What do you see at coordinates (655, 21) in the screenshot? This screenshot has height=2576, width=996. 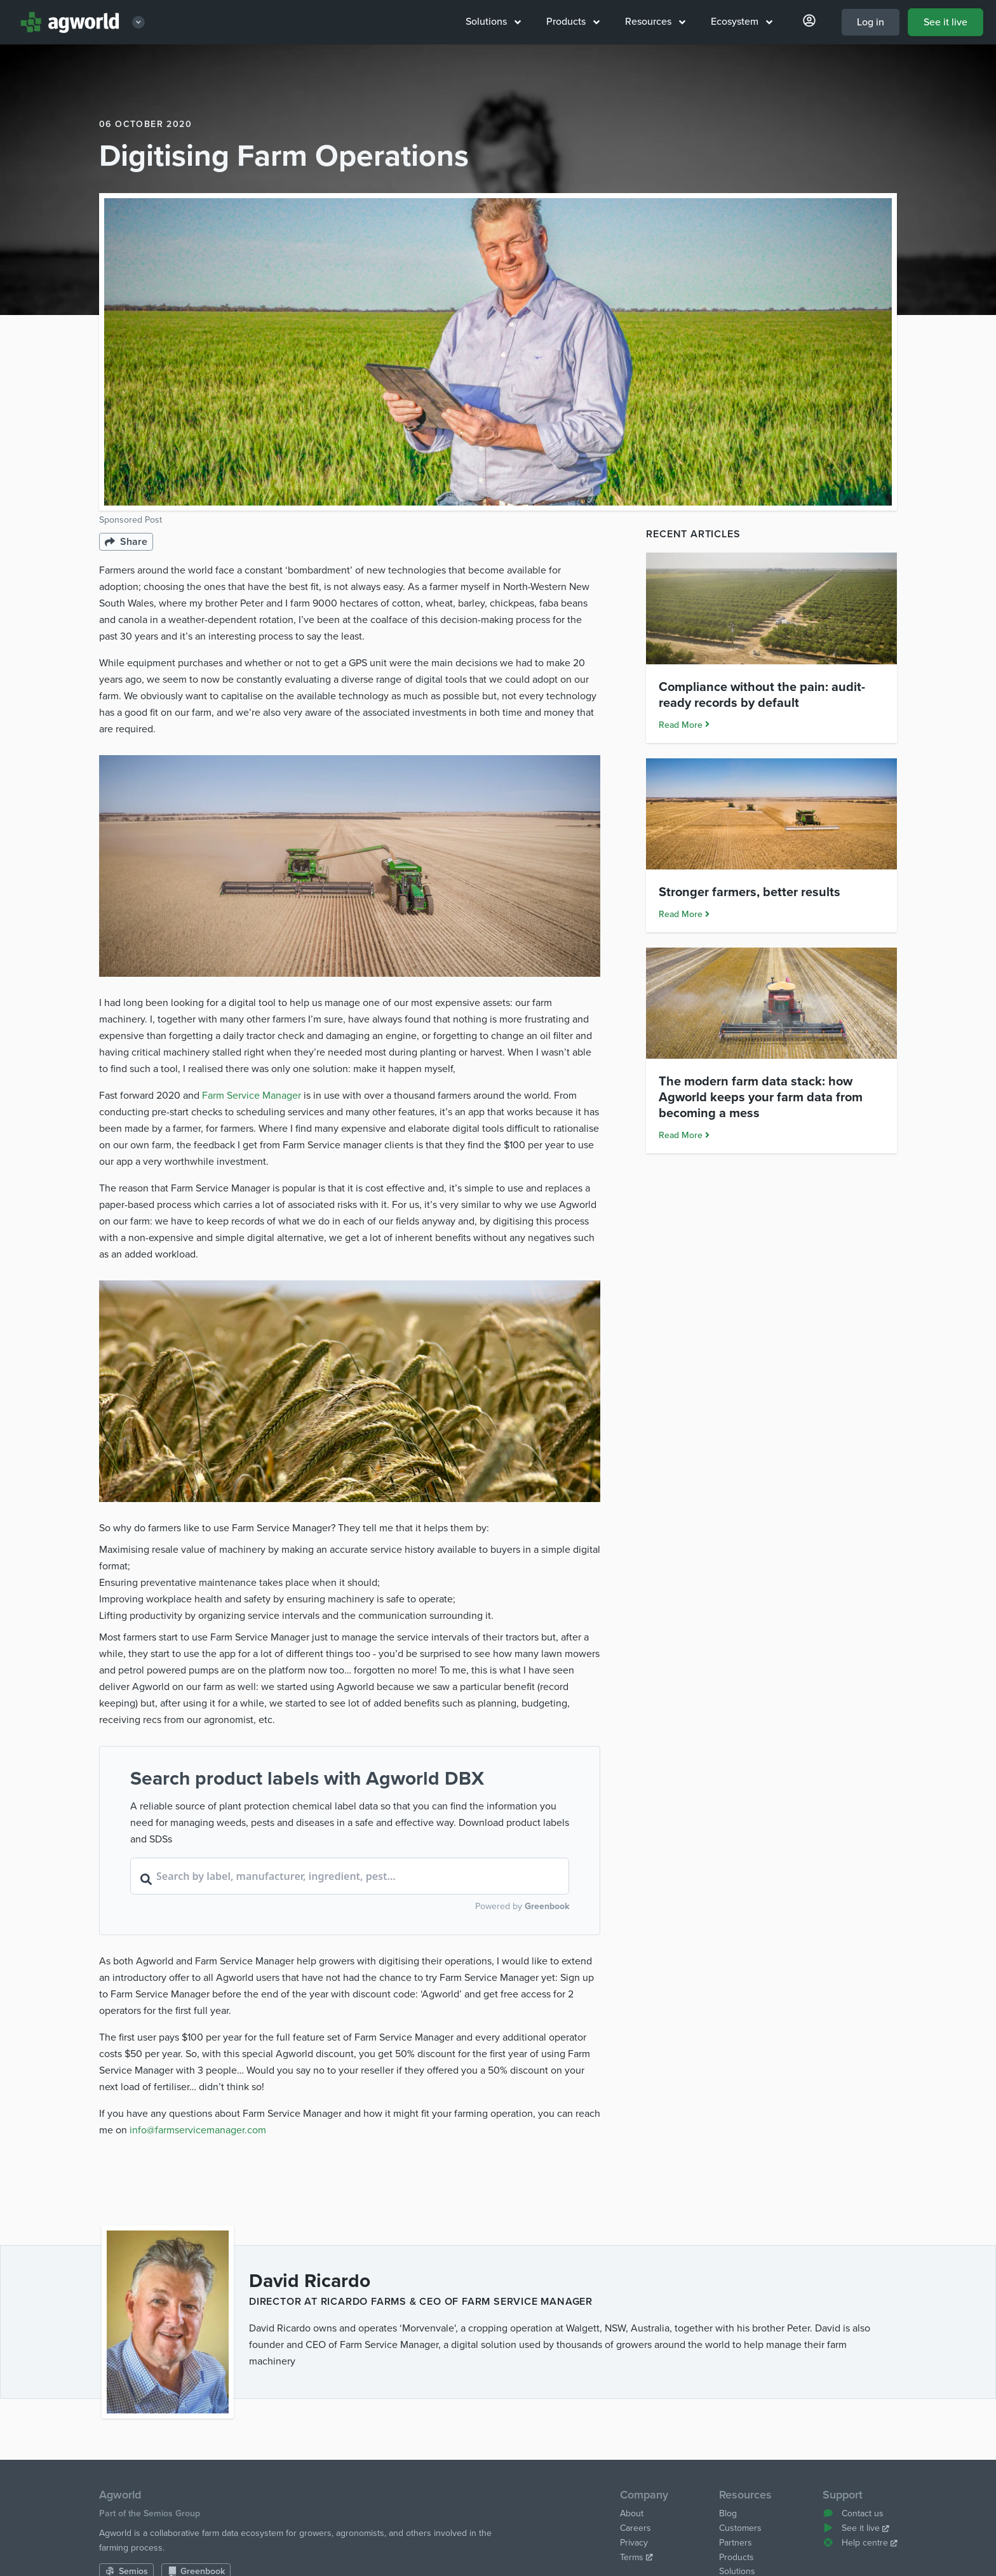 I see `Resources` at bounding box center [655, 21].